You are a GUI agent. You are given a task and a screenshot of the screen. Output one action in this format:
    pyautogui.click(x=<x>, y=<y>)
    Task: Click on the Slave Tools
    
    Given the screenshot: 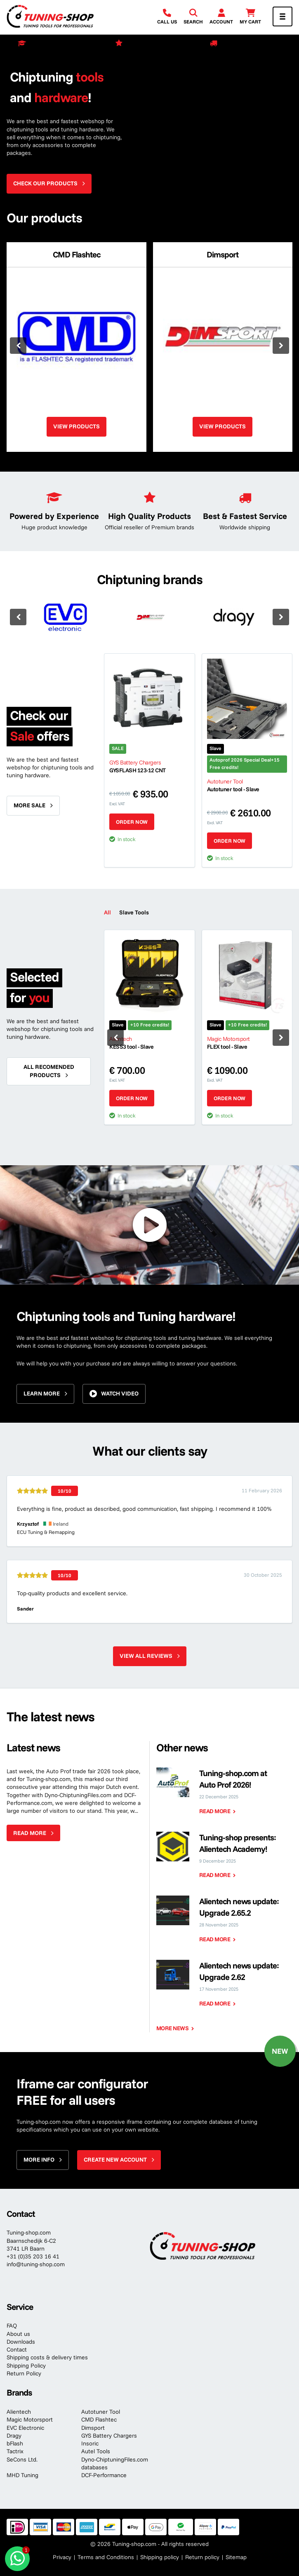 What is the action you would take?
    pyautogui.click(x=134, y=912)
    